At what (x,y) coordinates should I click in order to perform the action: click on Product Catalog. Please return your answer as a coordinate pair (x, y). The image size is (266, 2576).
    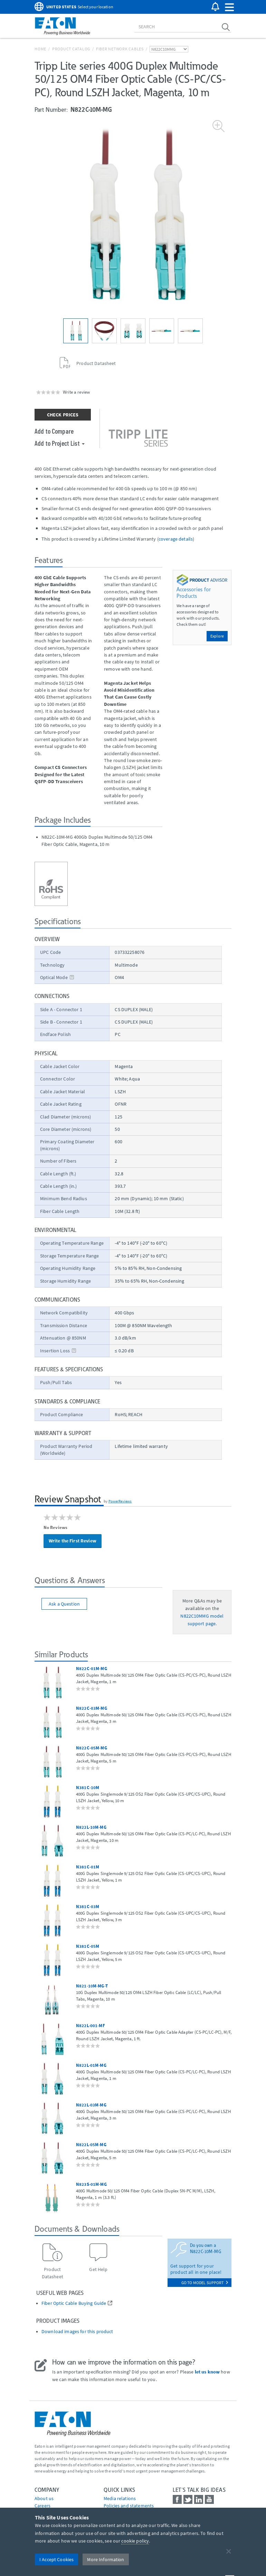
    Looking at the image, I should click on (71, 48).